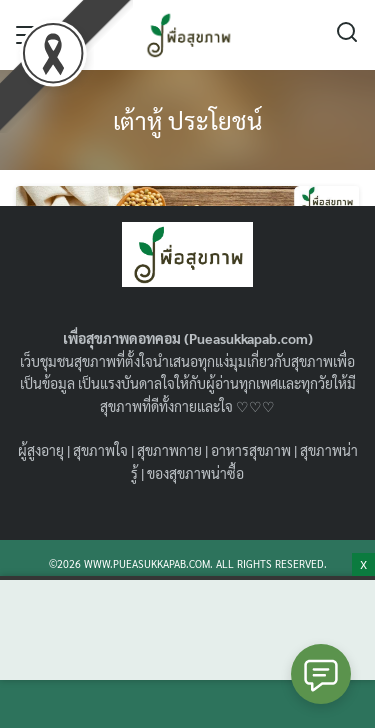  Describe the element at coordinates (187, 120) in the screenshot. I see `เต้าหู้ ประโยชน์` at that location.